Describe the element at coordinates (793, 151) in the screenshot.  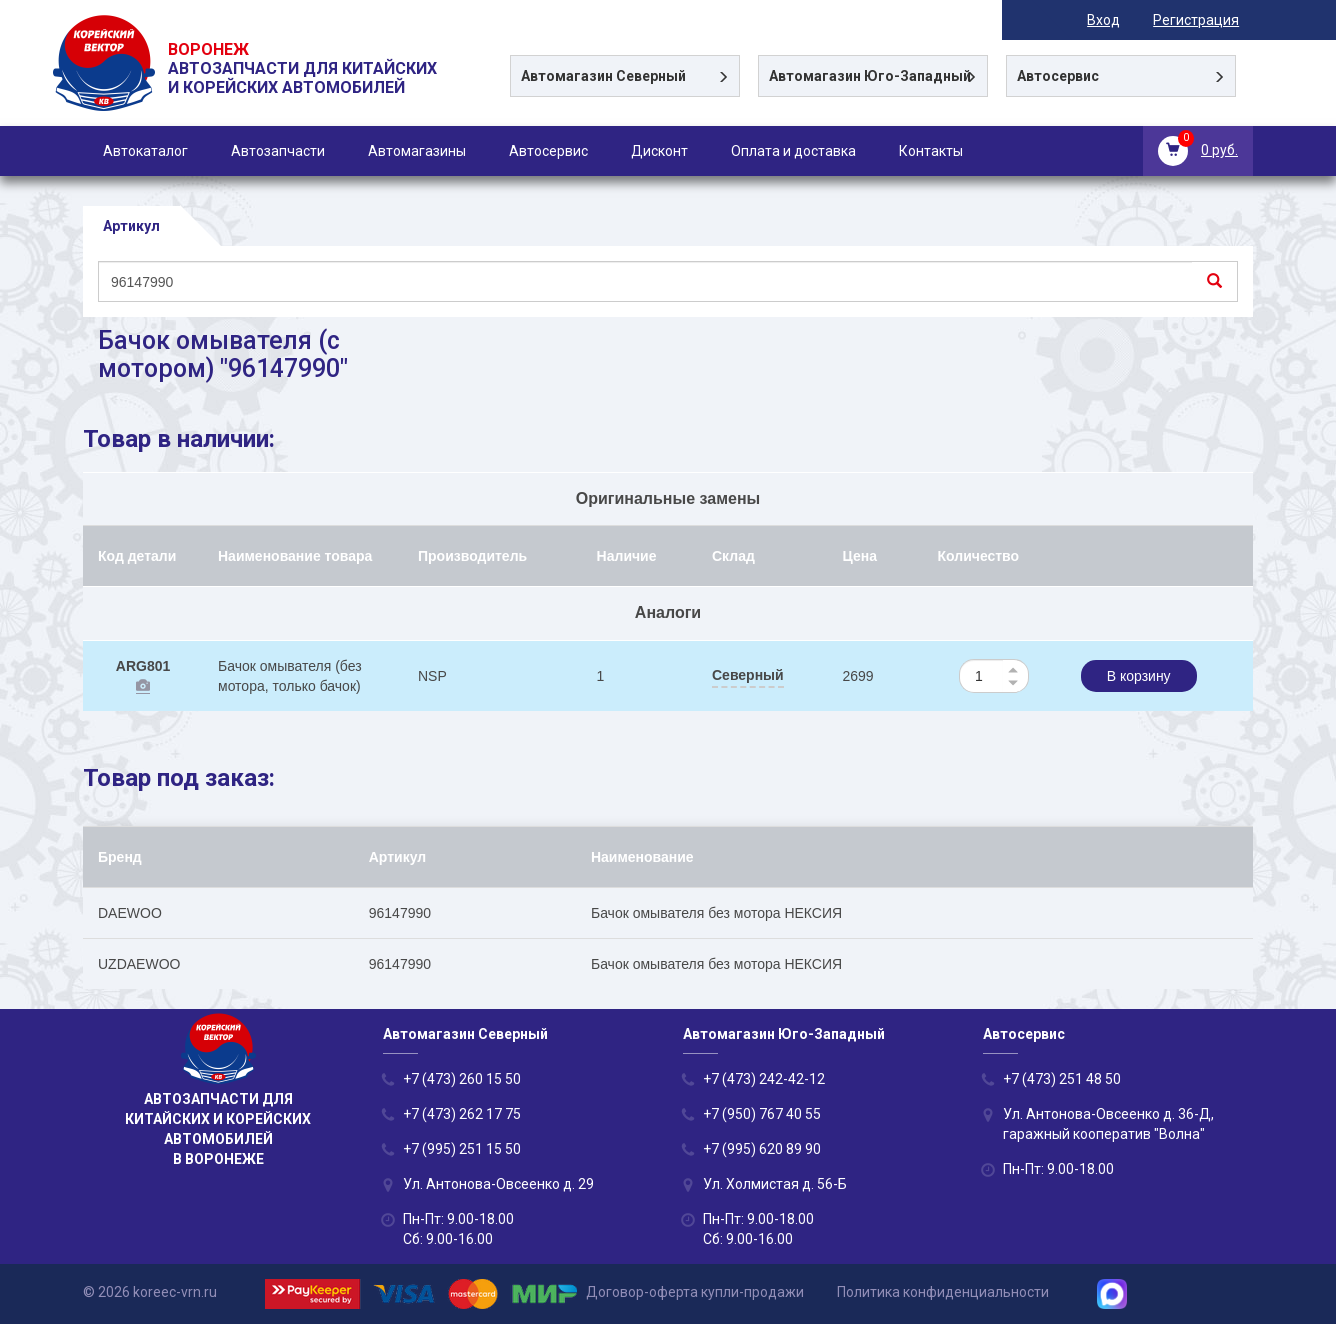
I see `Оплата и доставка` at that location.